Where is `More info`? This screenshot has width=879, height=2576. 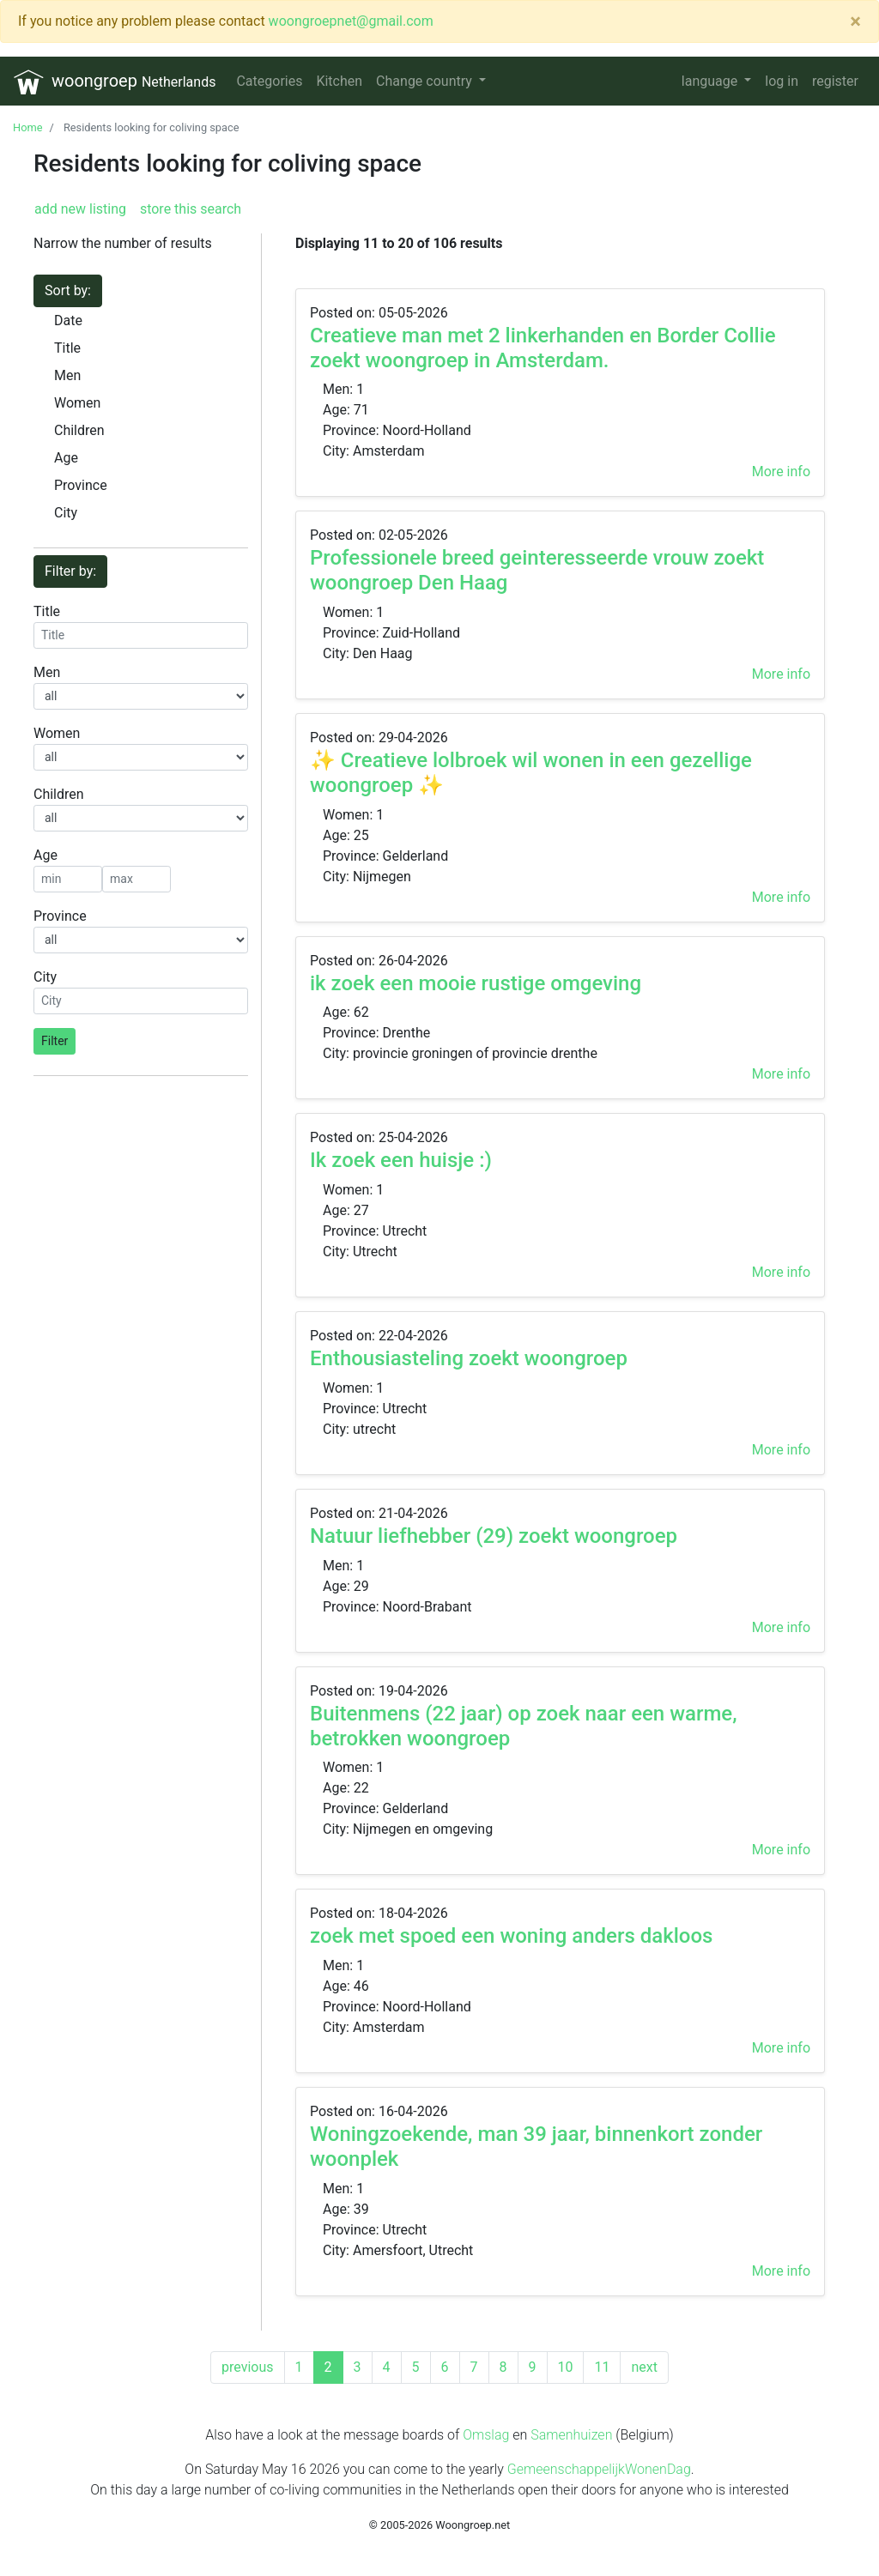 More info is located at coordinates (781, 471).